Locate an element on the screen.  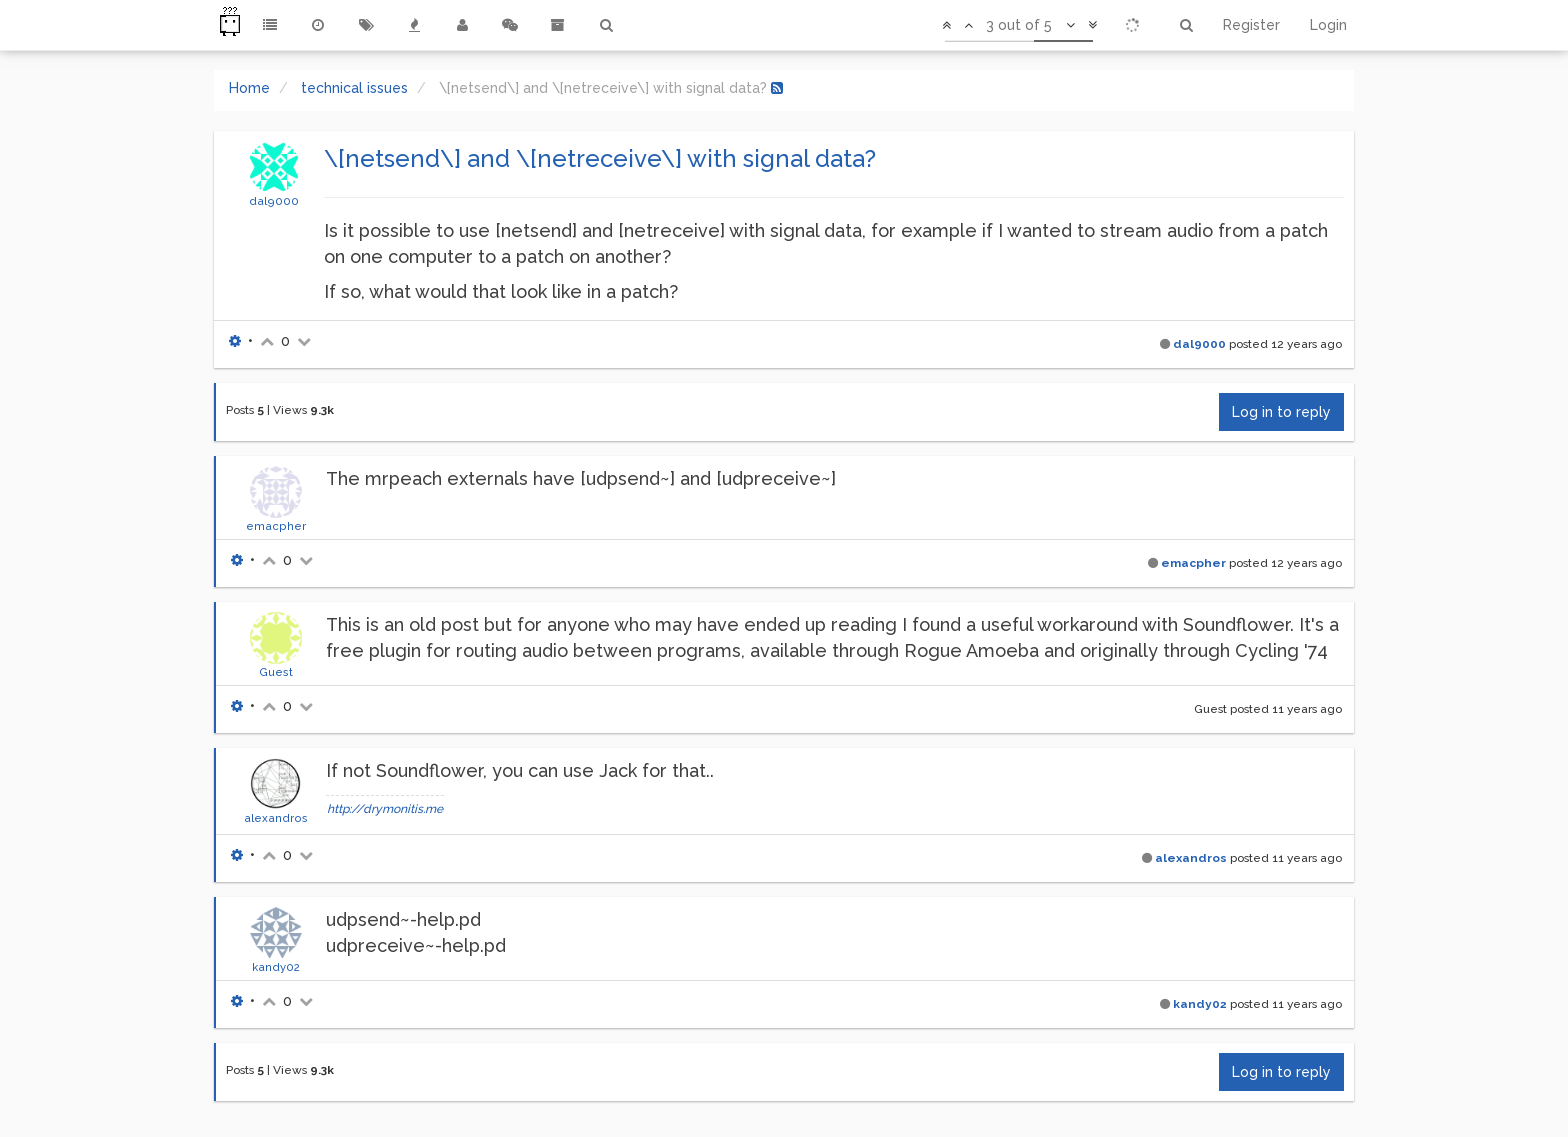
kandy02 is located at coordinates (276, 967).